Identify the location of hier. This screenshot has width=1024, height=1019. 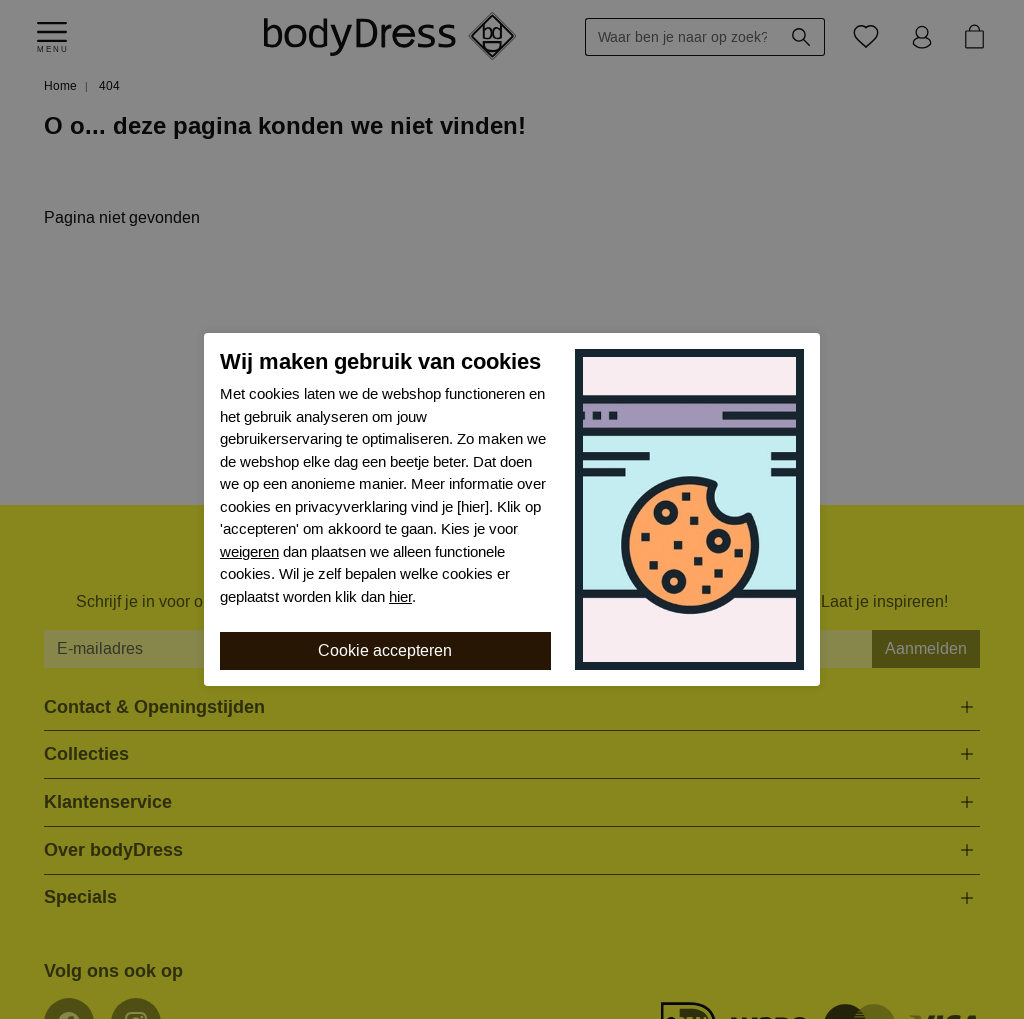
(400, 597).